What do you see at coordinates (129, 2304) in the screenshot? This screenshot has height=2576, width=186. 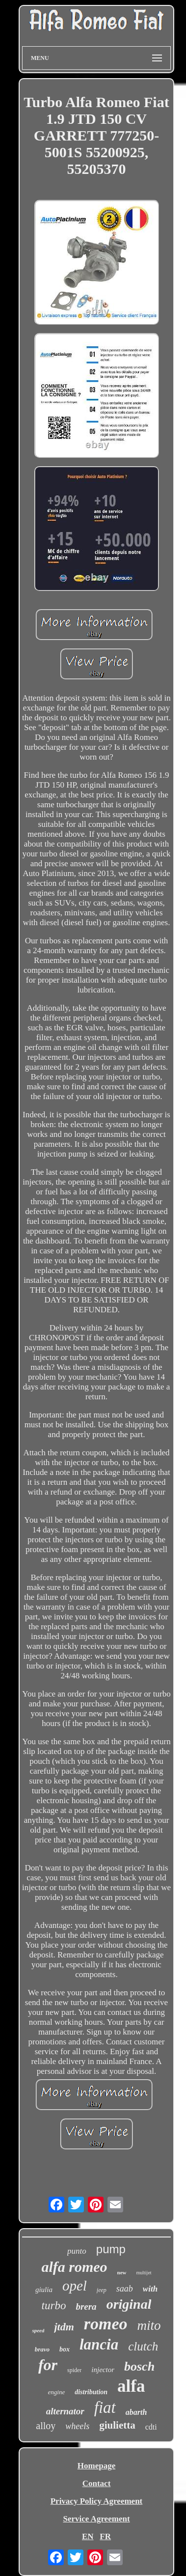 I see `original` at bounding box center [129, 2304].